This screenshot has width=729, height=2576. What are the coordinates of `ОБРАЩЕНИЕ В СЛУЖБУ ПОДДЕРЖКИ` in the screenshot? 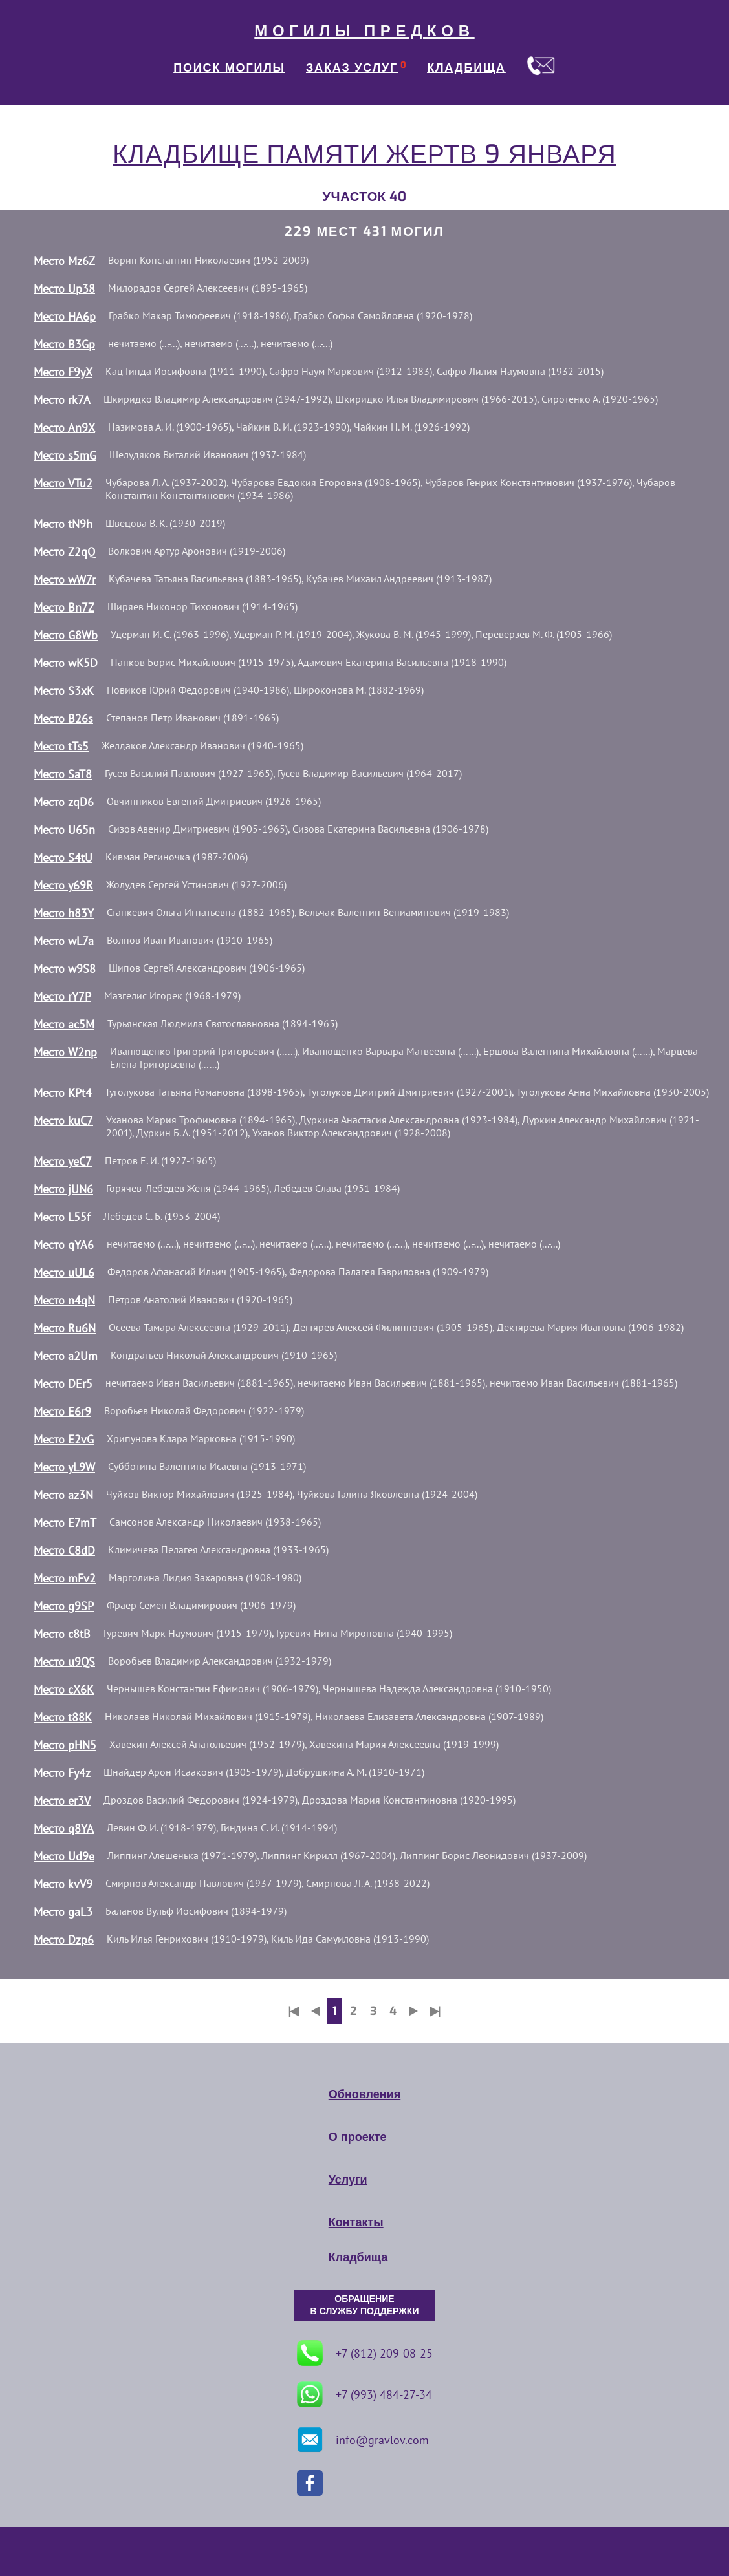 It's located at (364, 2305).